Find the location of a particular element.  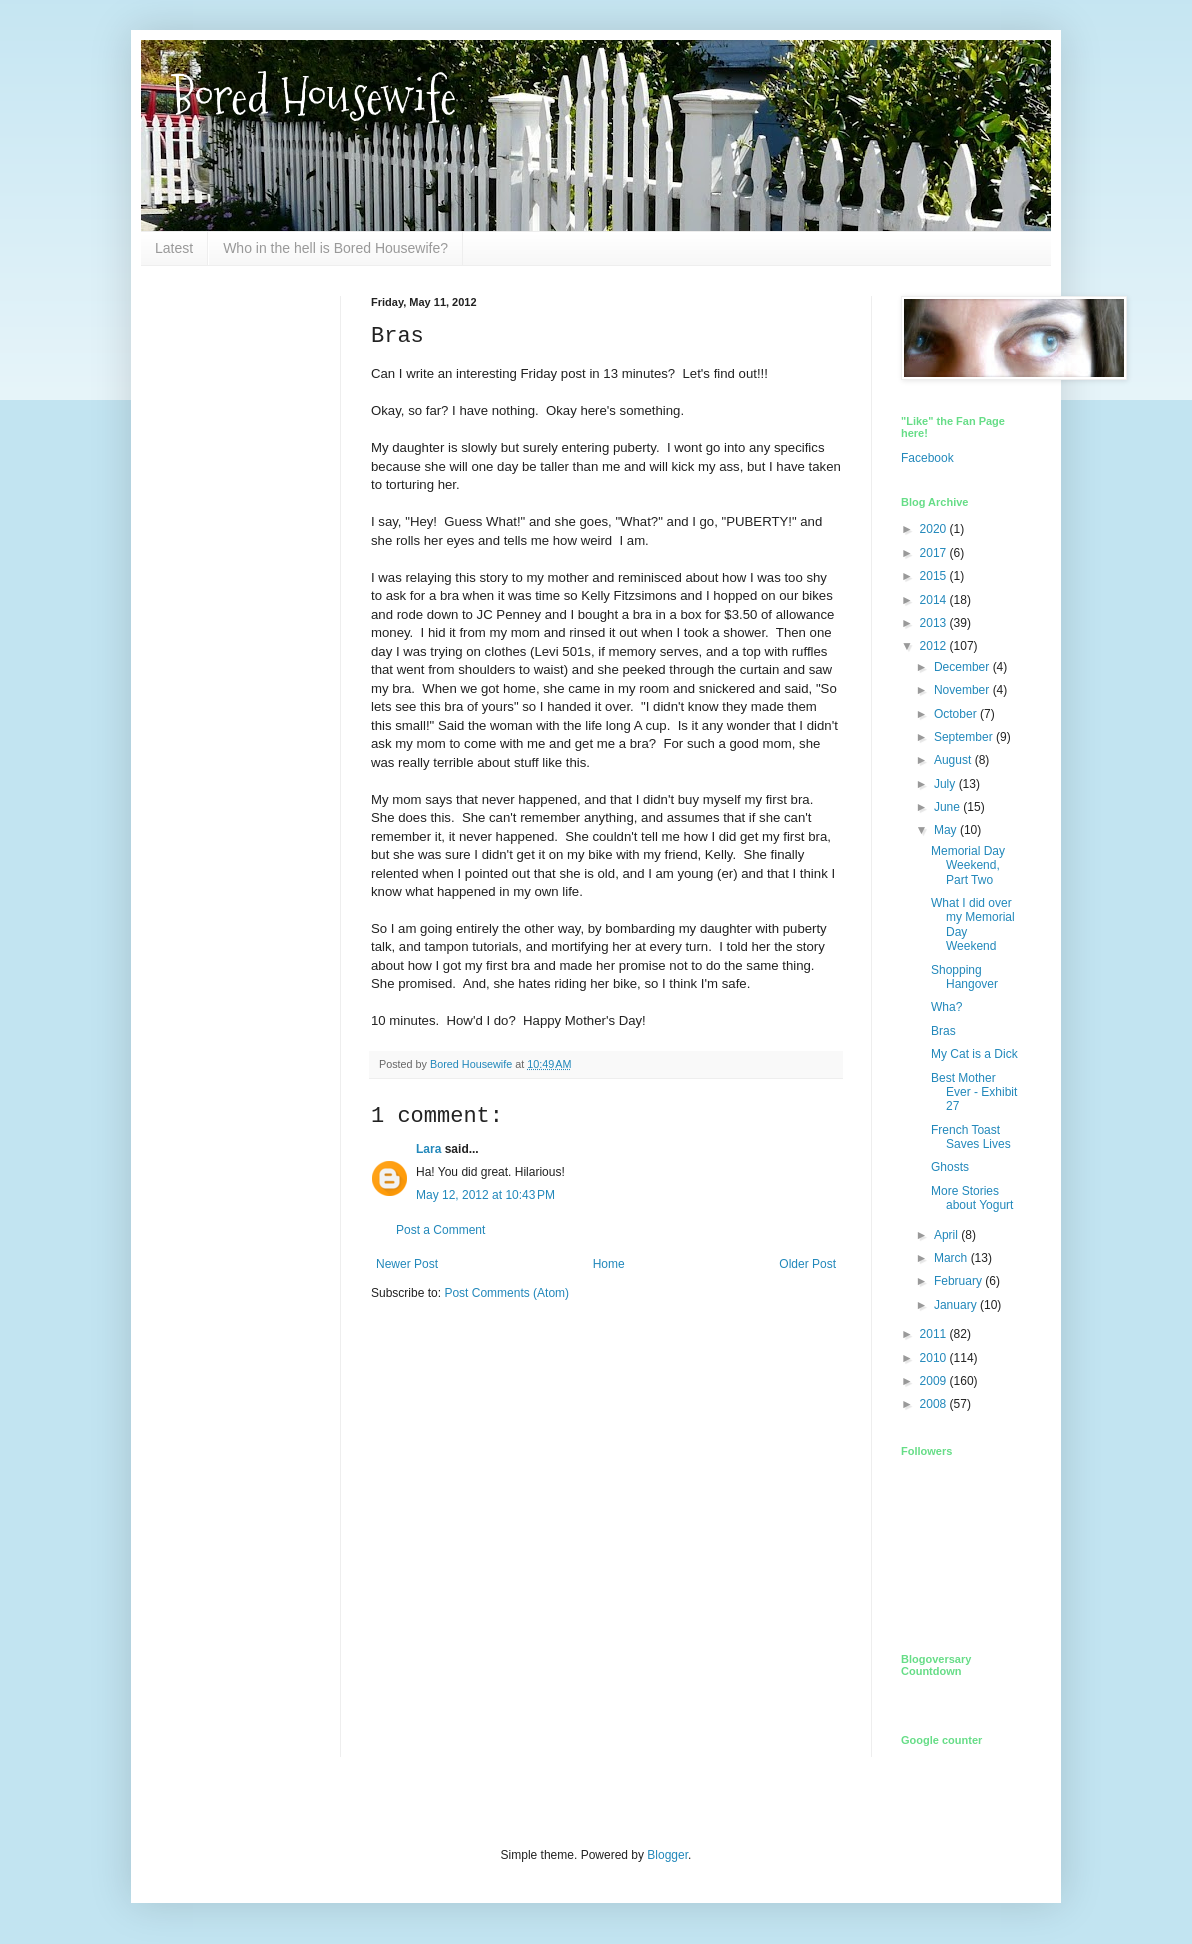

Latest is located at coordinates (174, 248).